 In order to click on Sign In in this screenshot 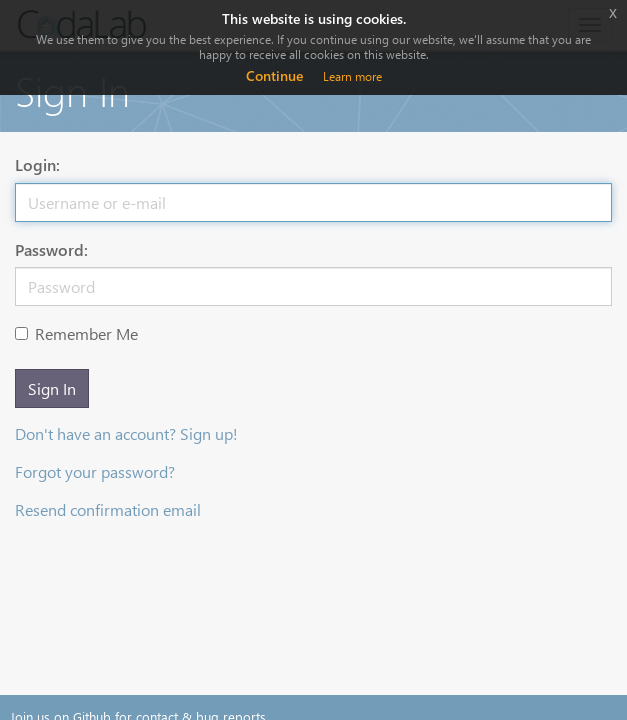, I will do `click(52, 388)`.